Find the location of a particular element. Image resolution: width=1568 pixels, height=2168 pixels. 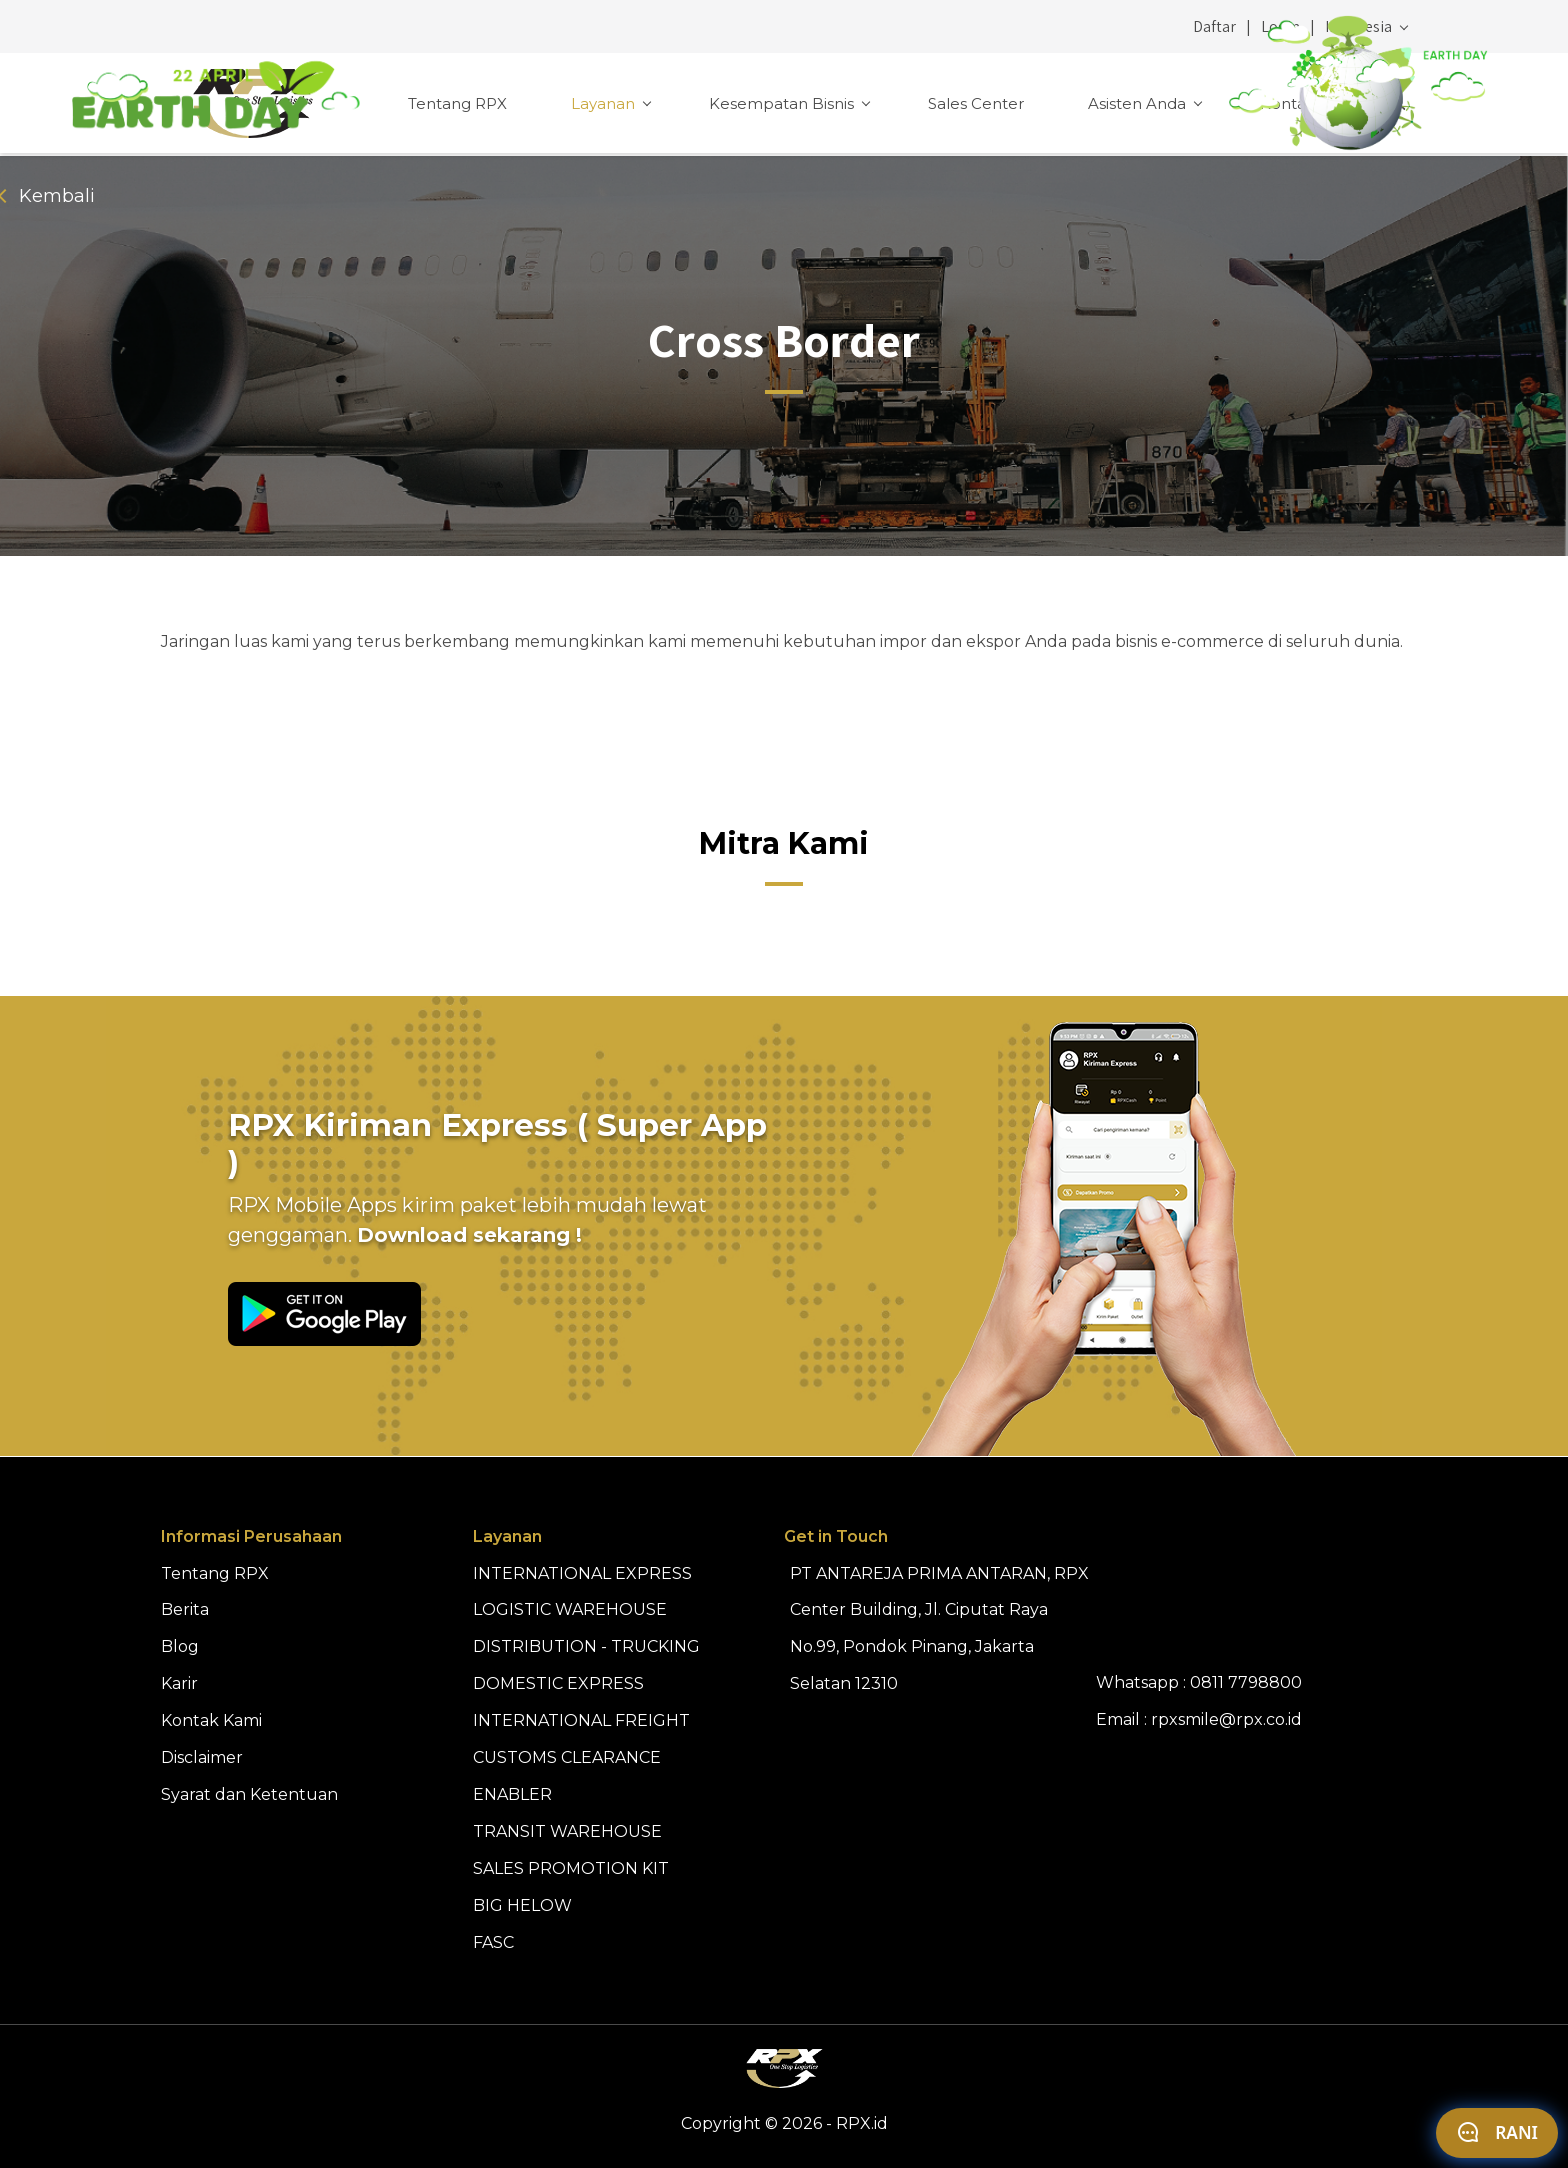

INTERNATIONAL EXPRESS is located at coordinates (582, 1573).